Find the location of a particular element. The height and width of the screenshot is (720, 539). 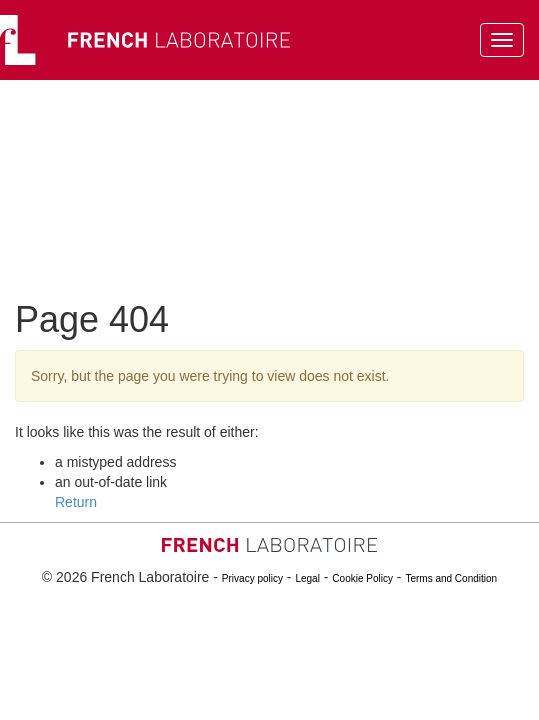

Return is located at coordinates (76, 502).